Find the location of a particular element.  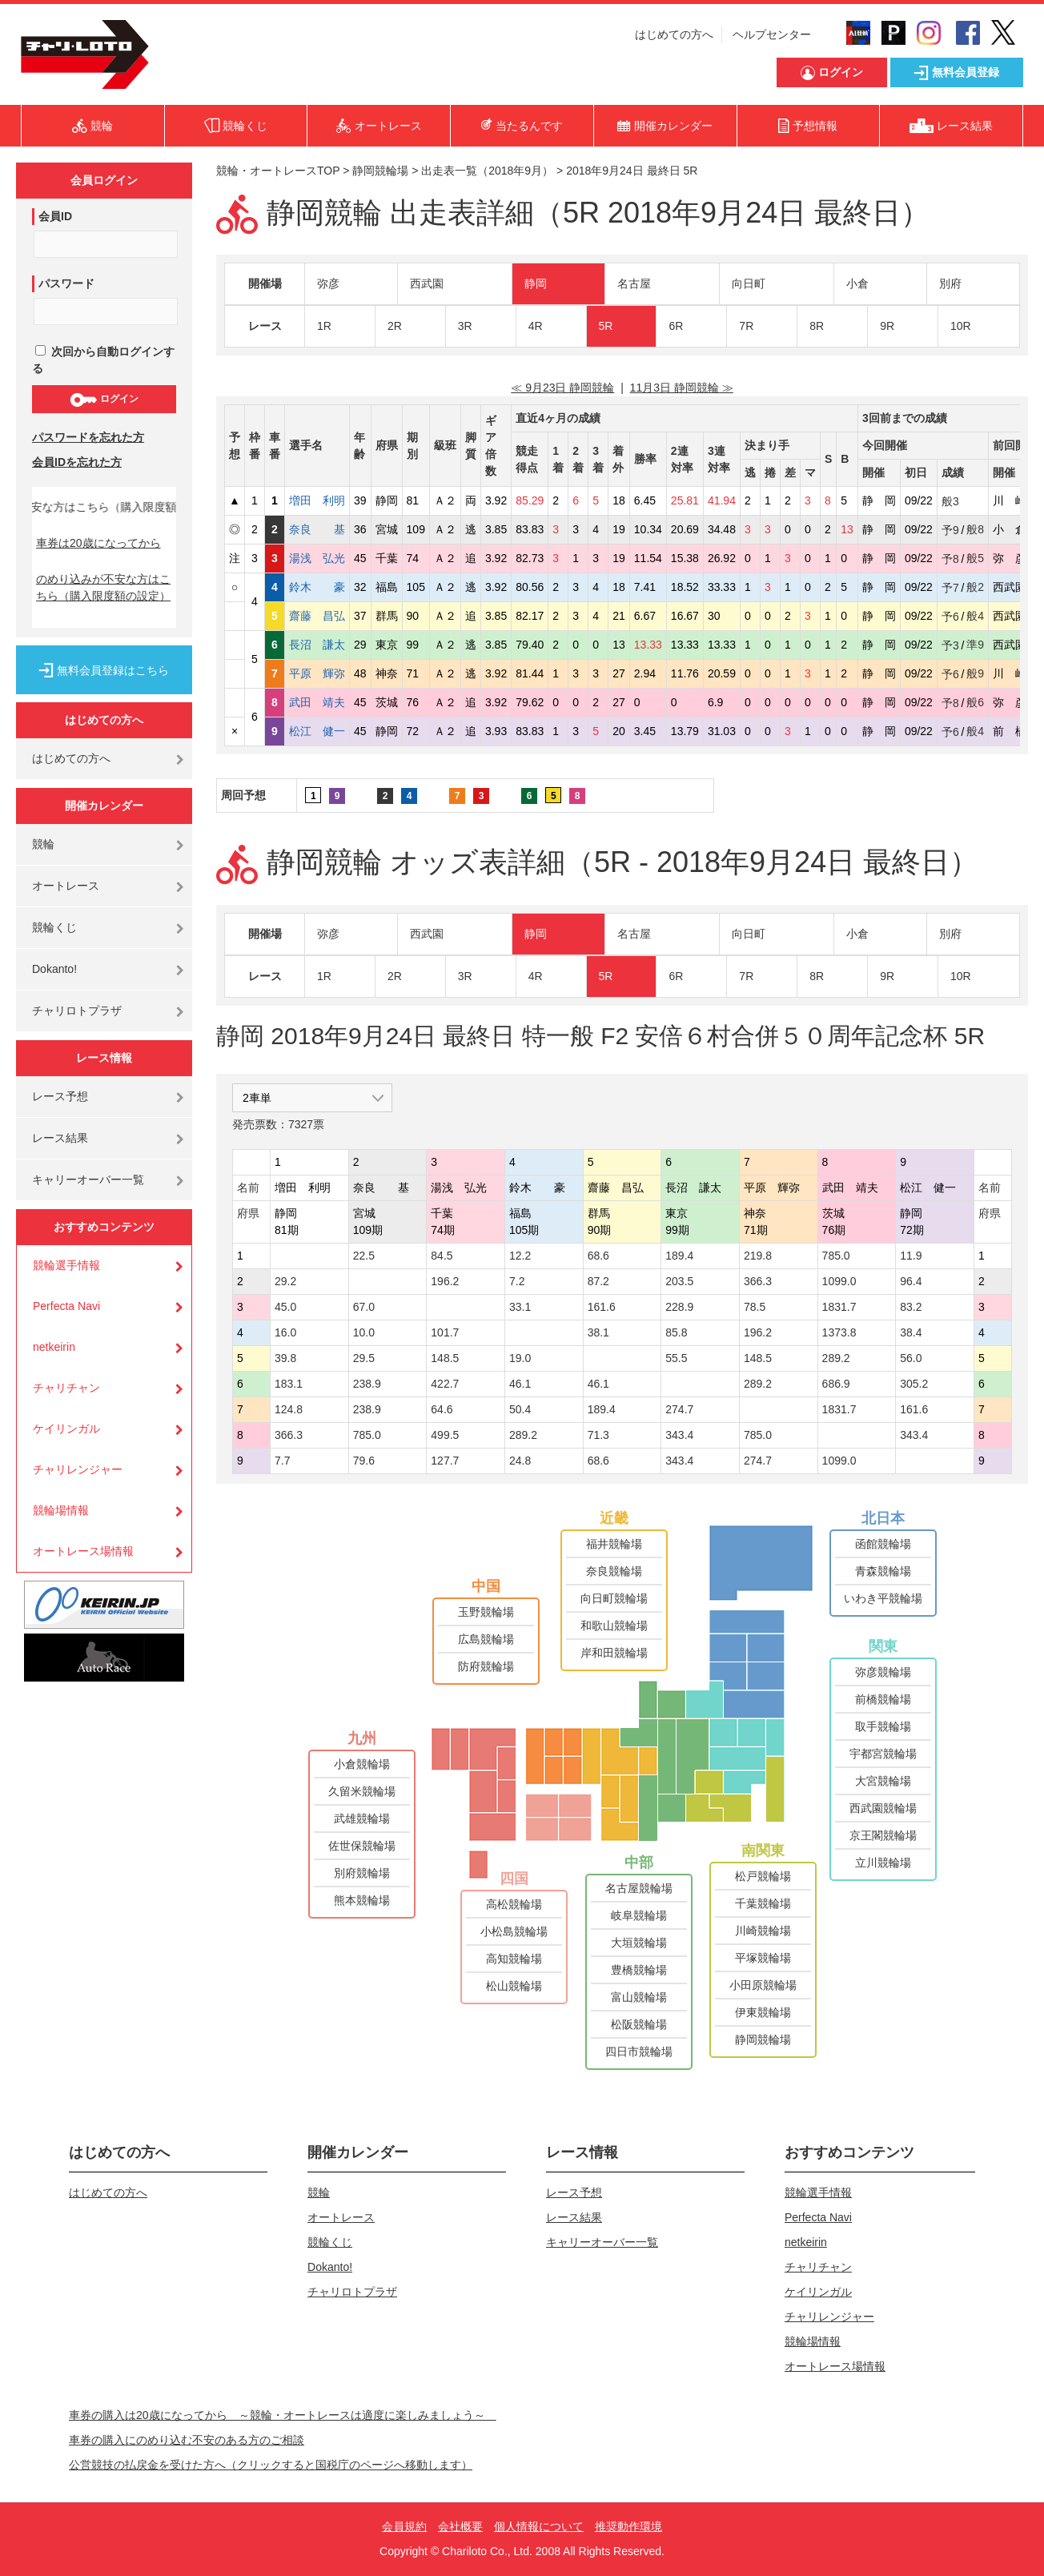

203.5 is located at coordinates (679, 1281).